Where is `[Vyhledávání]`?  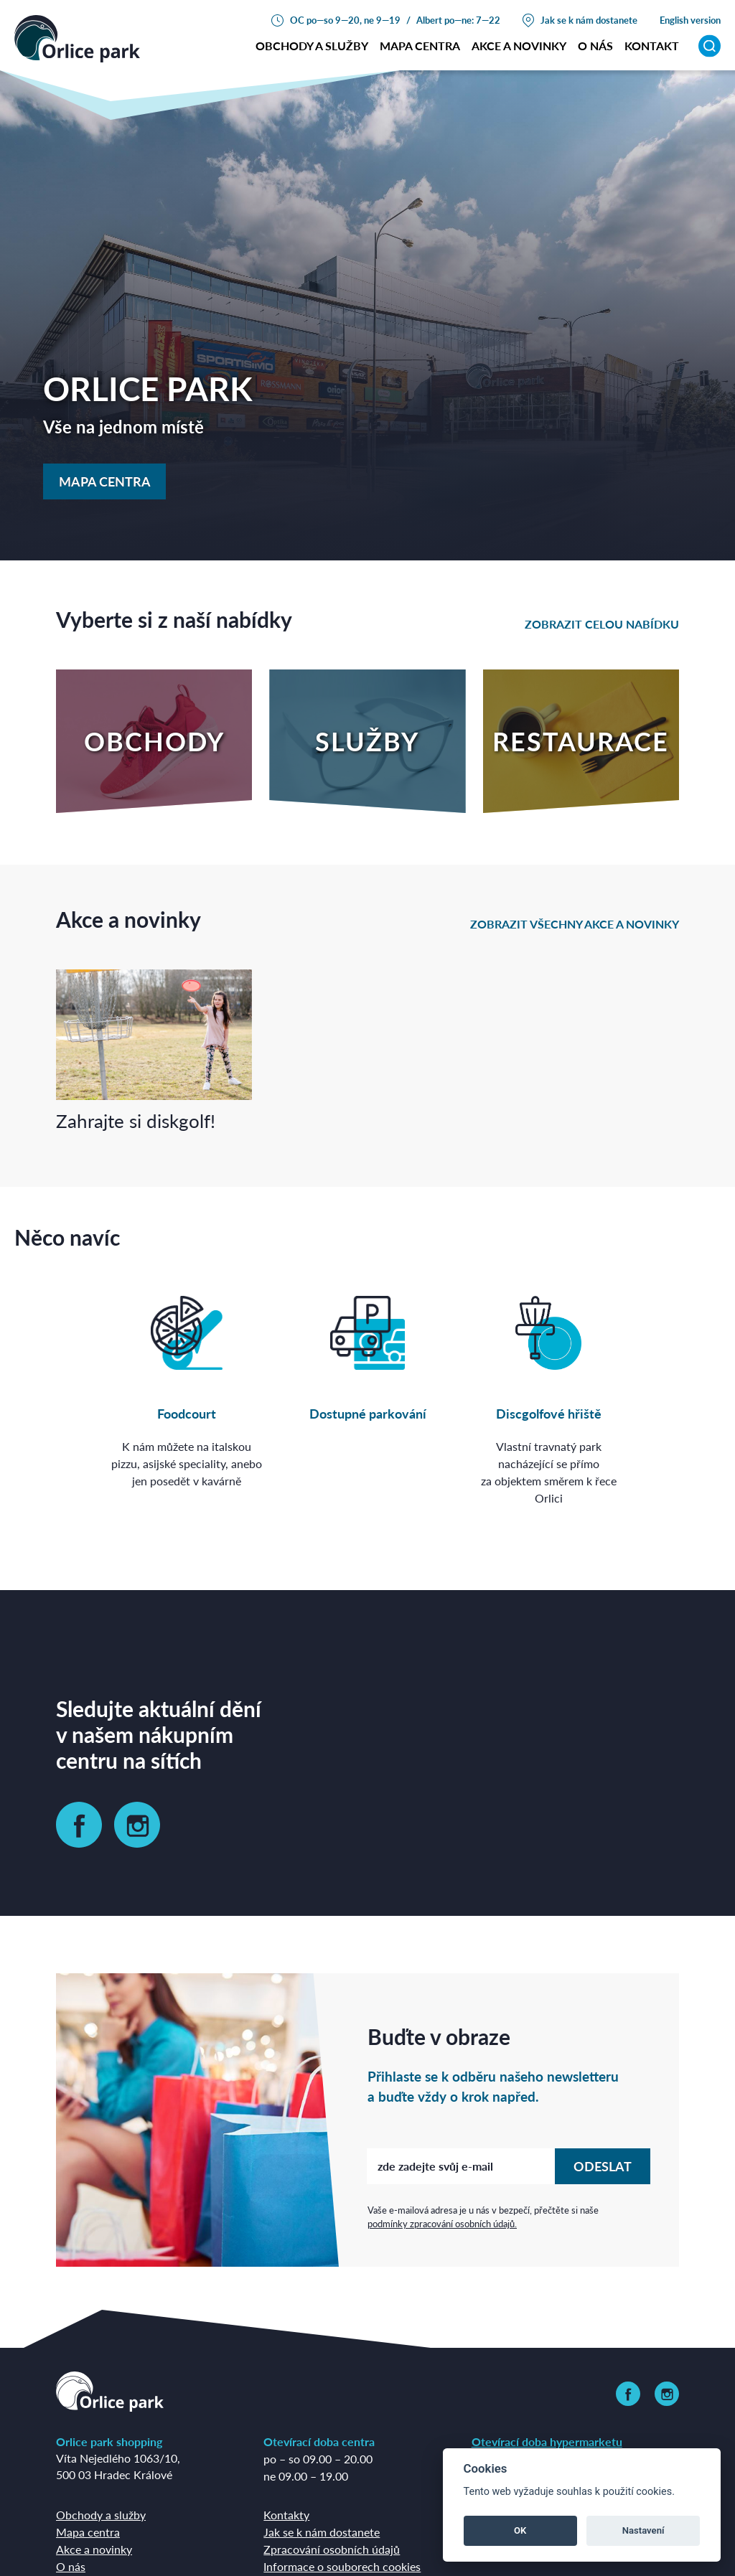 [Vyhledávání] is located at coordinates (709, 45).